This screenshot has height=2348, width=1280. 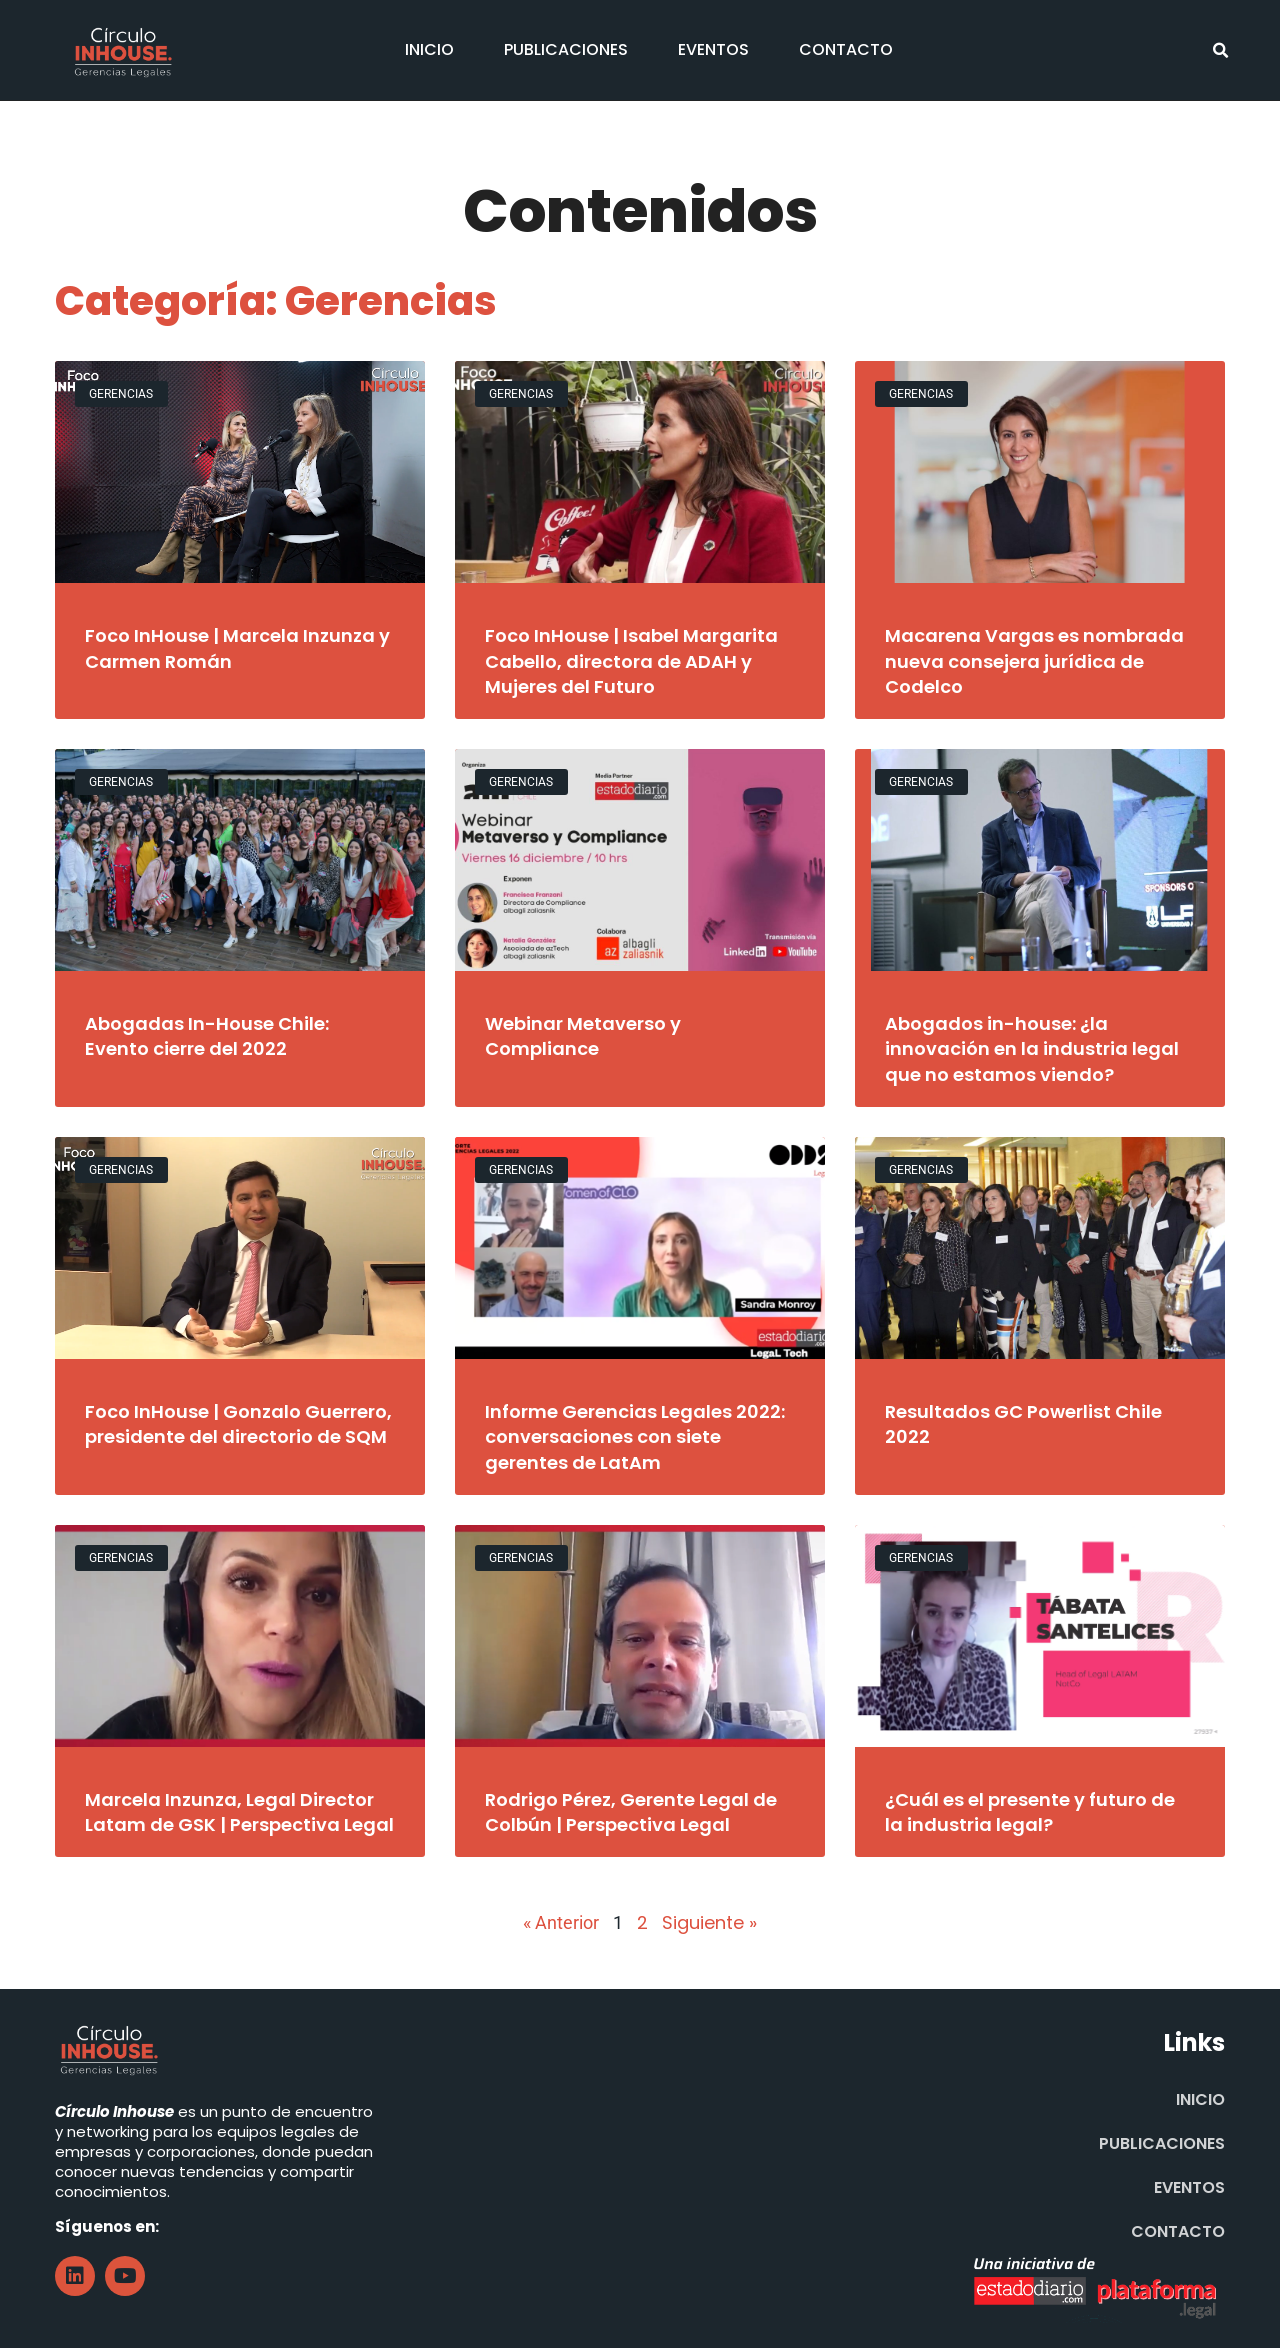 I want to click on Webinar Metaverso y Compliance, so click(x=583, y=1036).